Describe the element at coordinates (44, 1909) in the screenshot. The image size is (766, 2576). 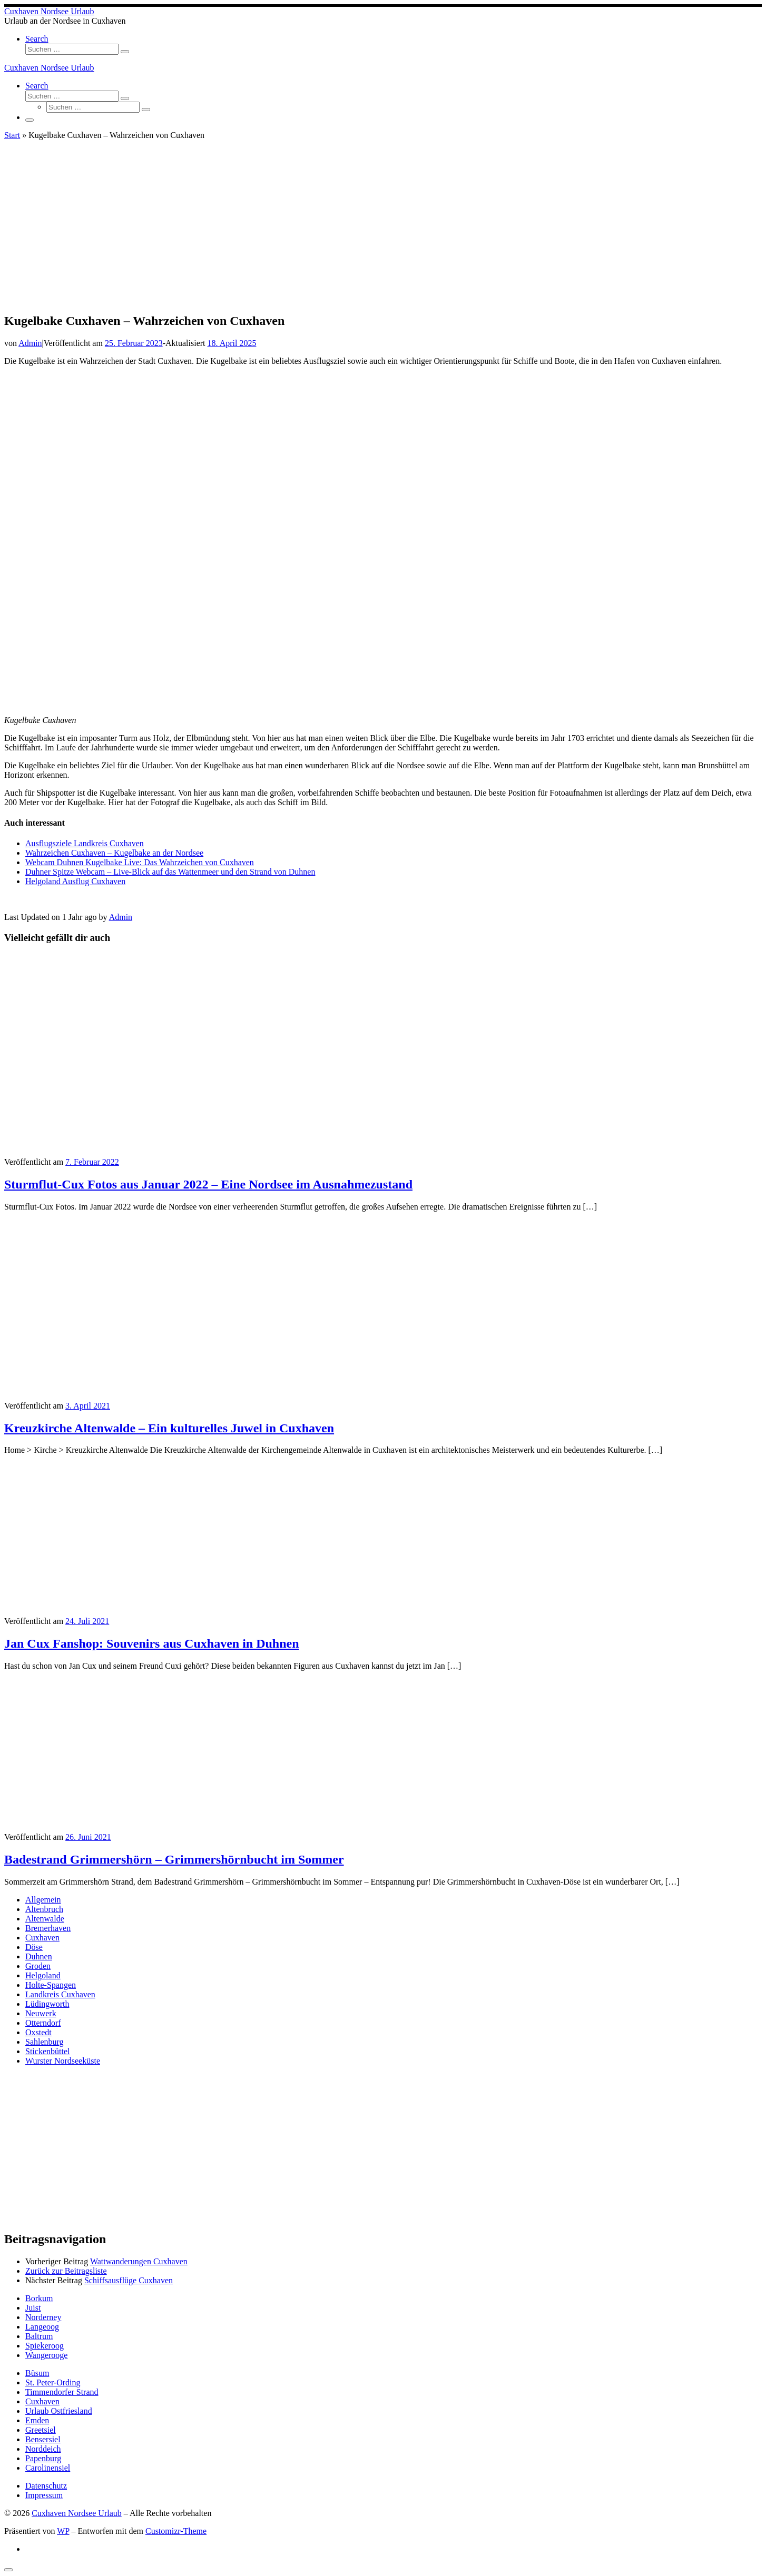
I see `Altenbruch` at that location.